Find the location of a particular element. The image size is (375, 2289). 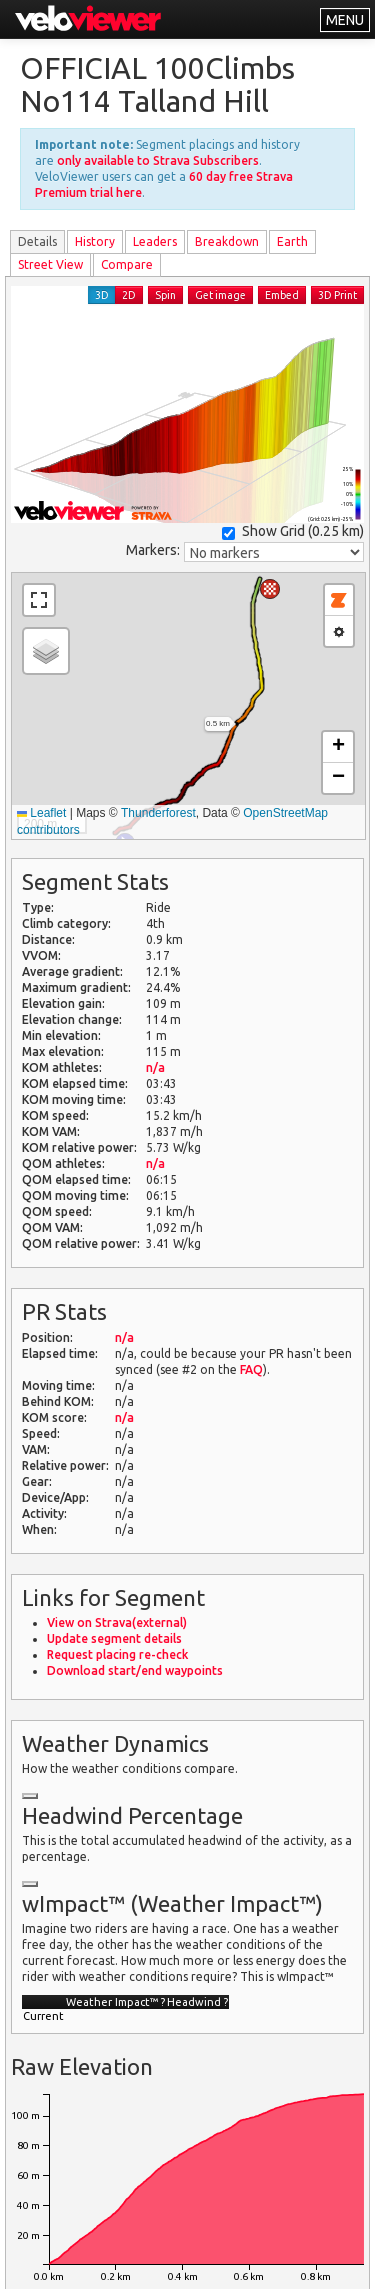

3D Print is located at coordinates (337, 295).